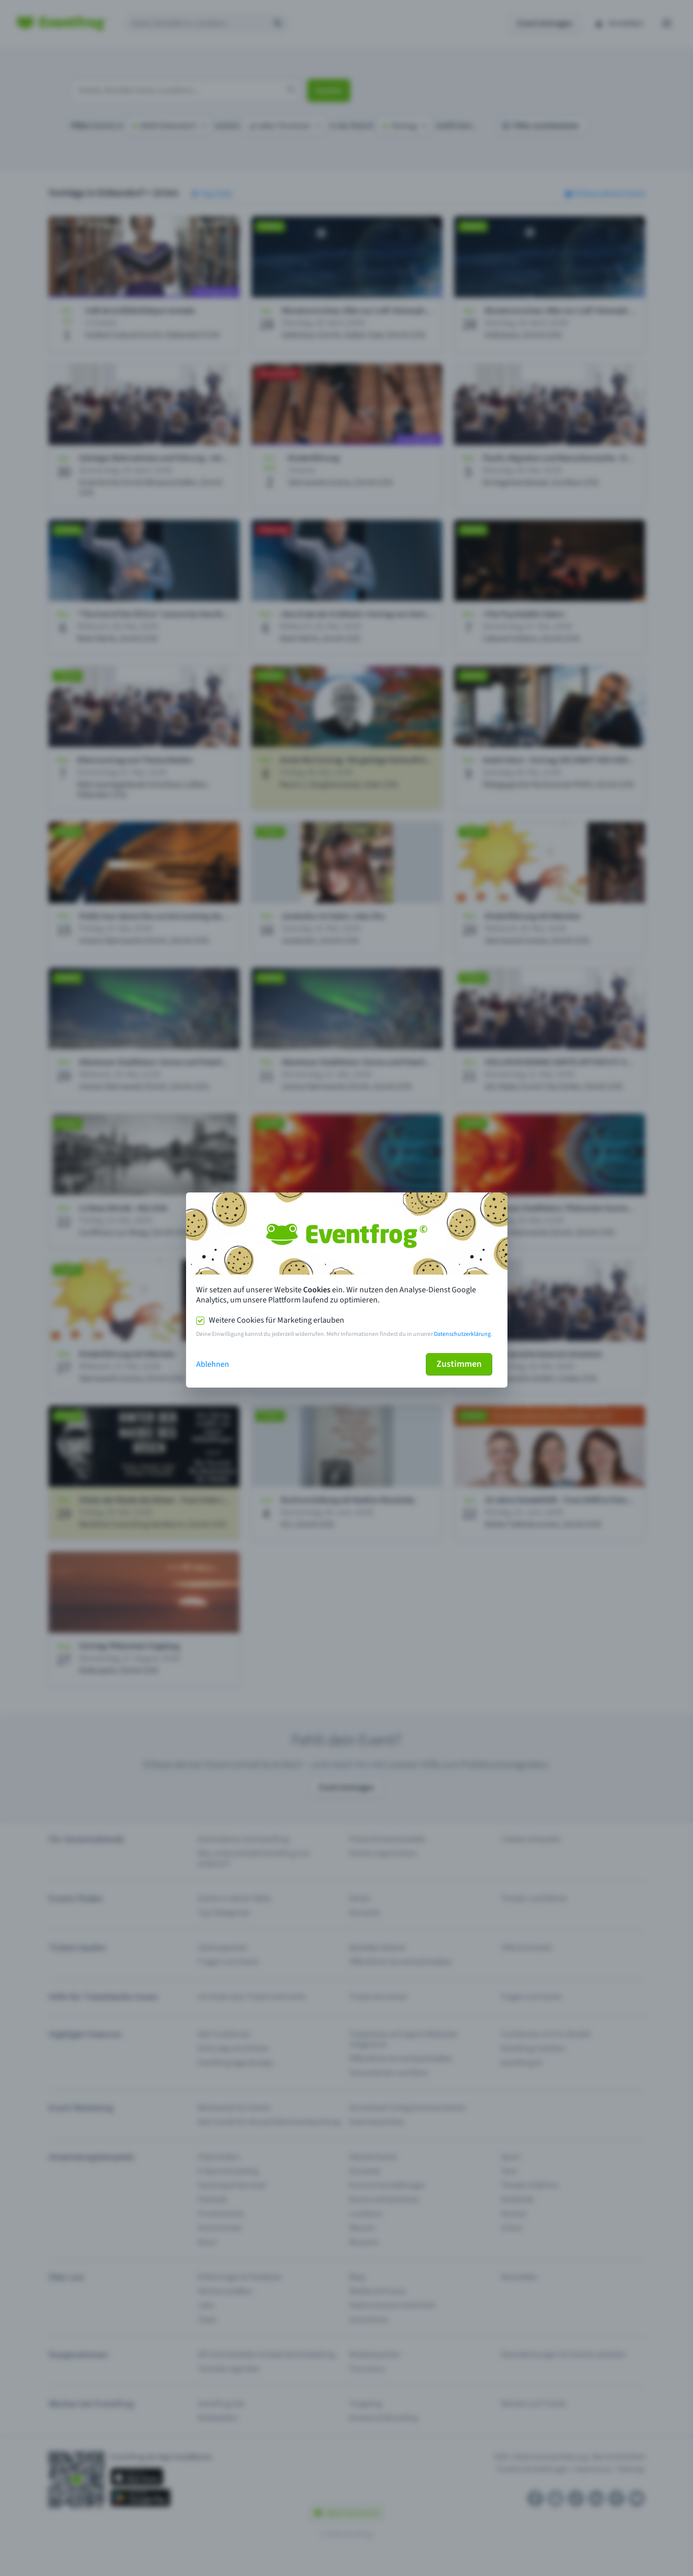  What do you see at coordinates (459, 1364) in the screenshot?
I see `Zustimmen` at bounding box center [459, 1364].